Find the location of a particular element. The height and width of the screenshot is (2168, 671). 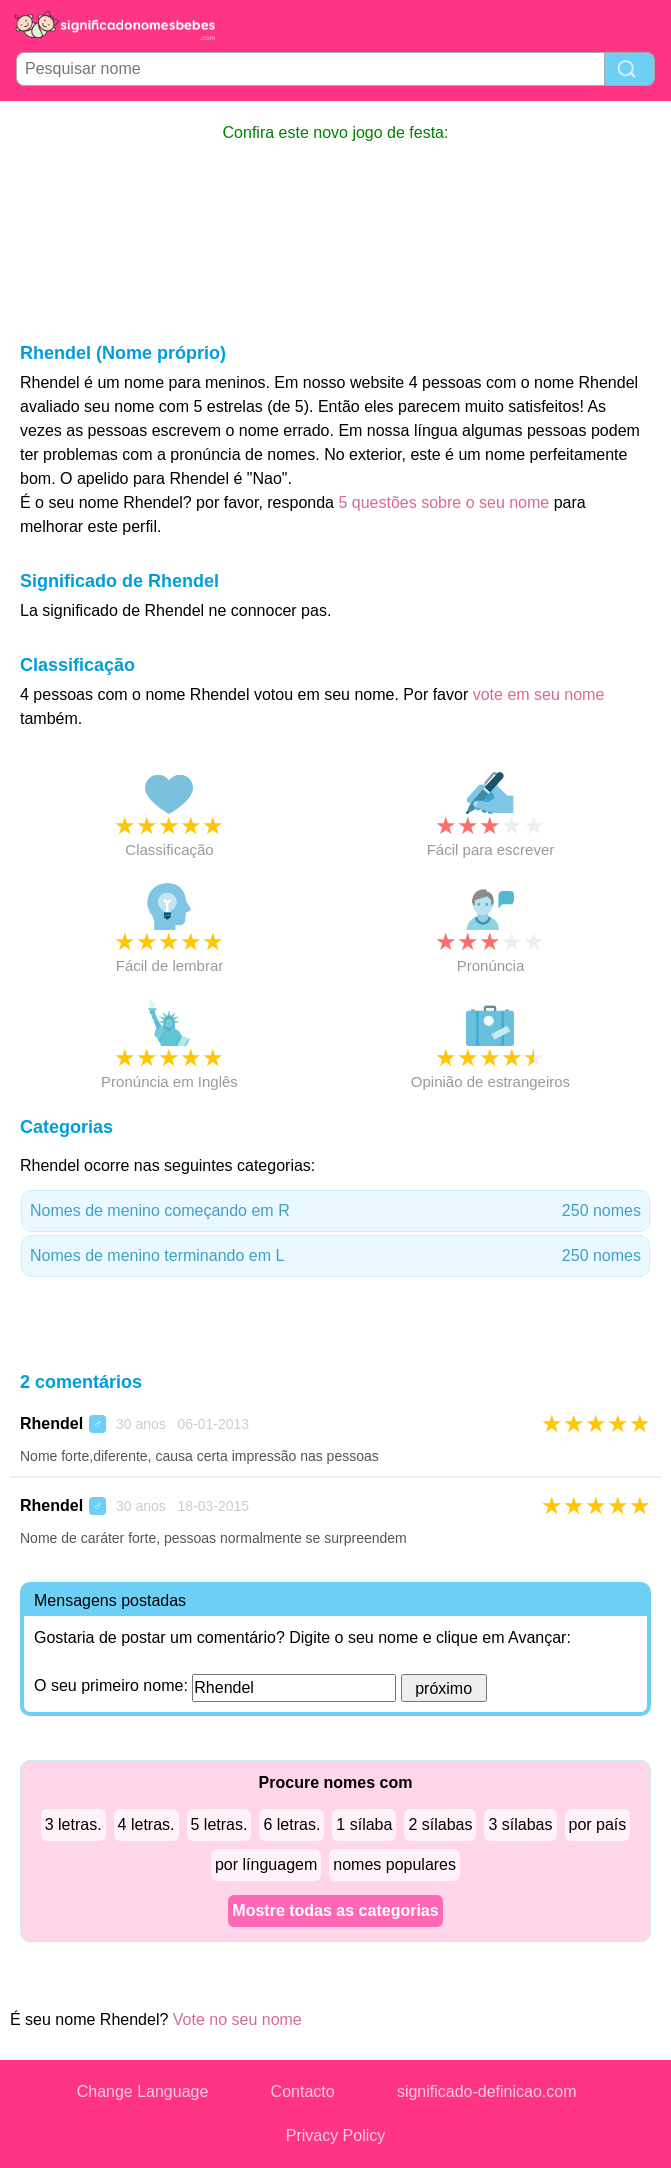

Vote no seu nome is located at coordinates (237, 2019).